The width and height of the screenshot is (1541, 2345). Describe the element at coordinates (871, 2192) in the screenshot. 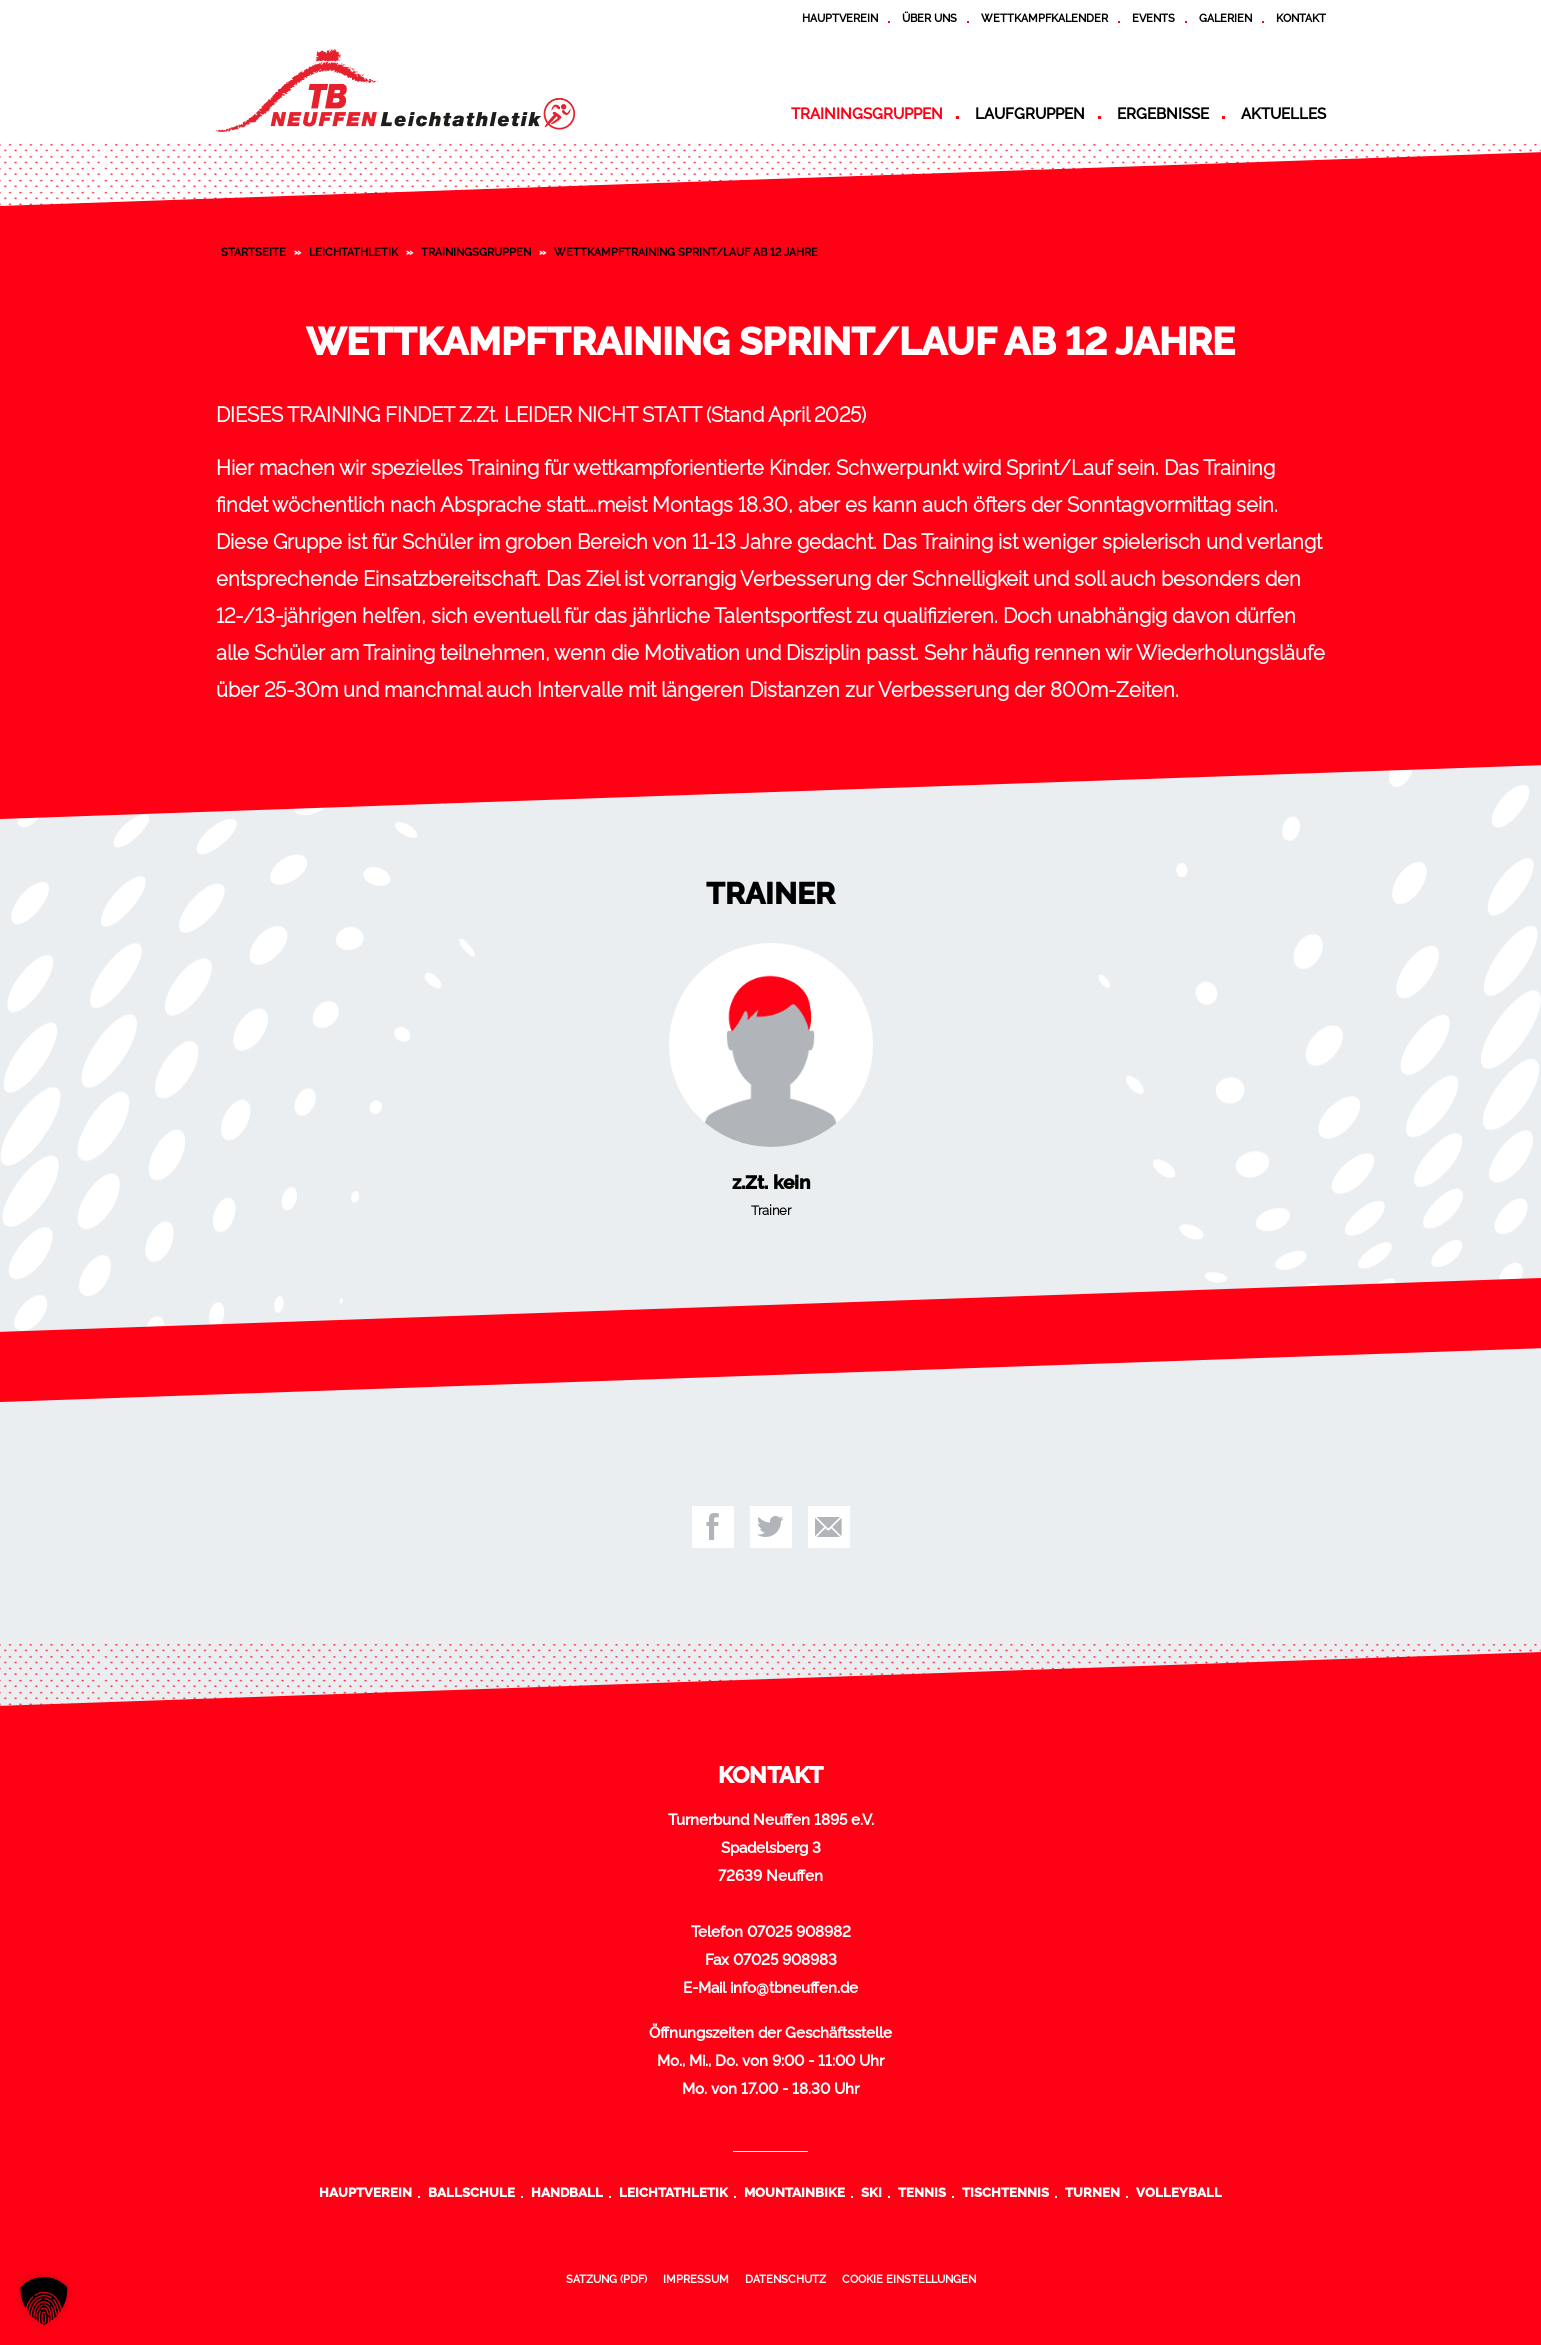

I see `Ski` at that location.